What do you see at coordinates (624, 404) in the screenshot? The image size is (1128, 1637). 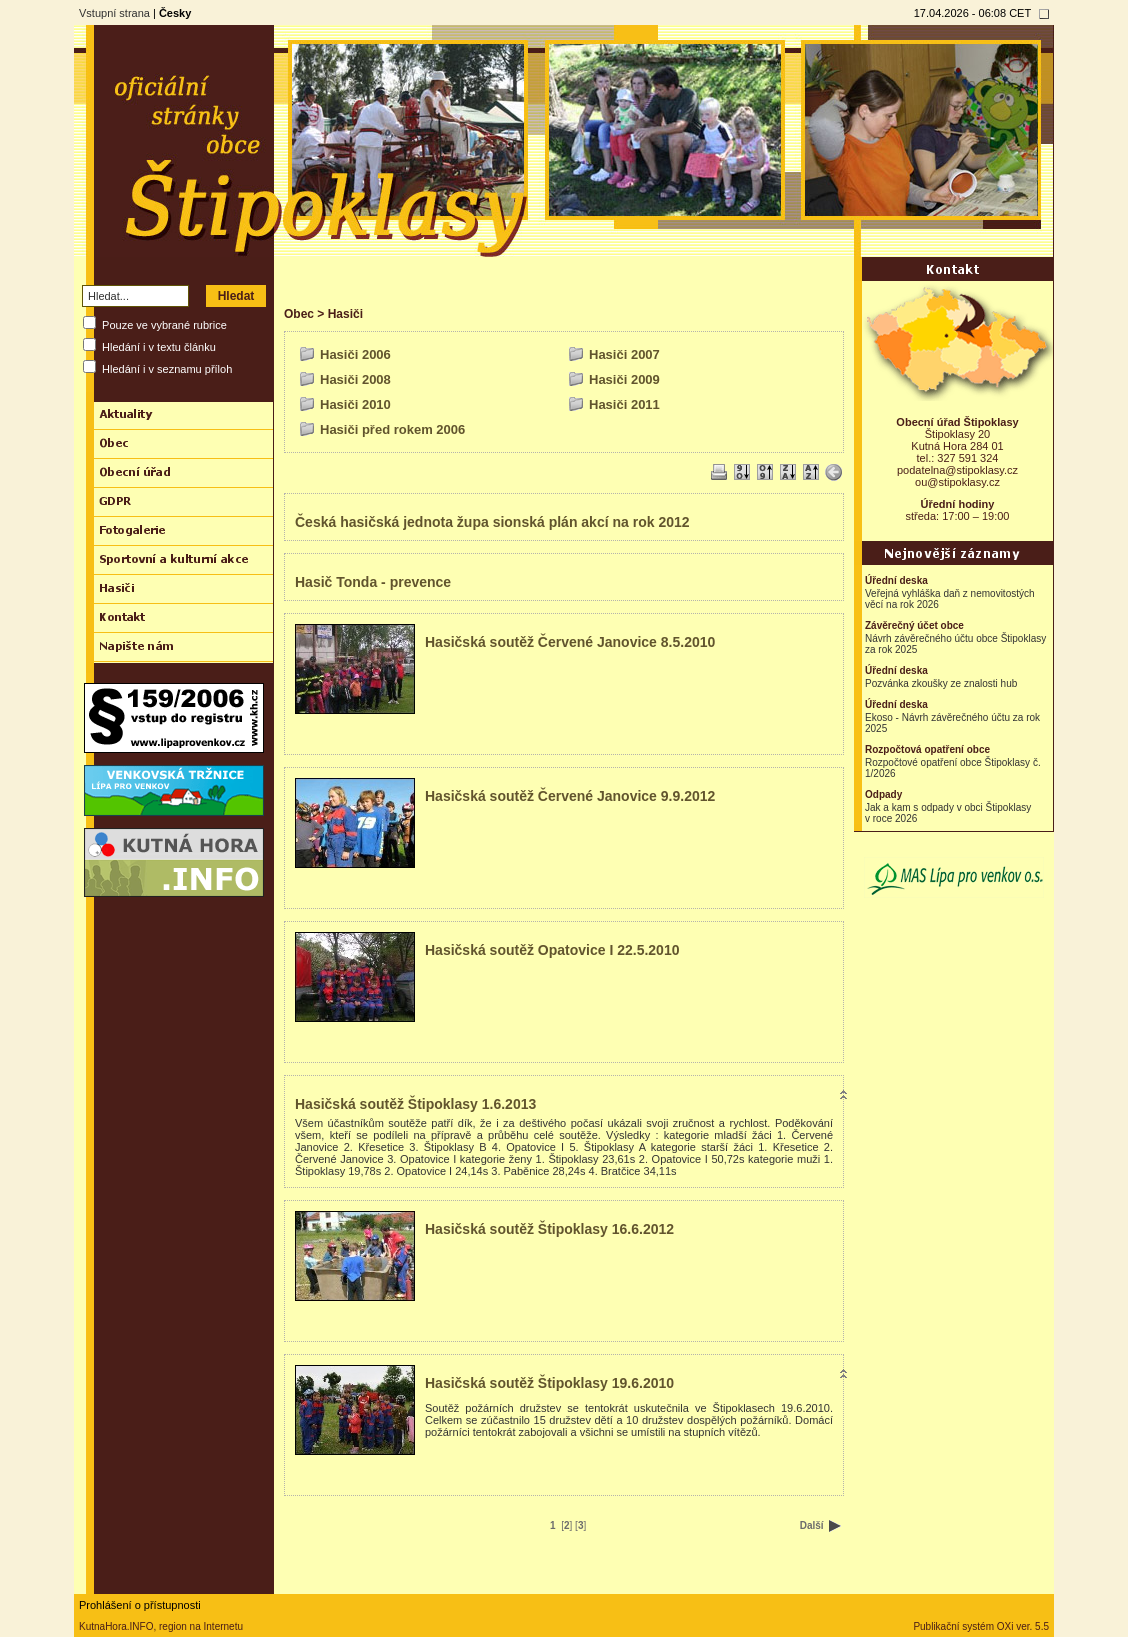 I see `Hasiči 2011` at bounding box center [624, 404].